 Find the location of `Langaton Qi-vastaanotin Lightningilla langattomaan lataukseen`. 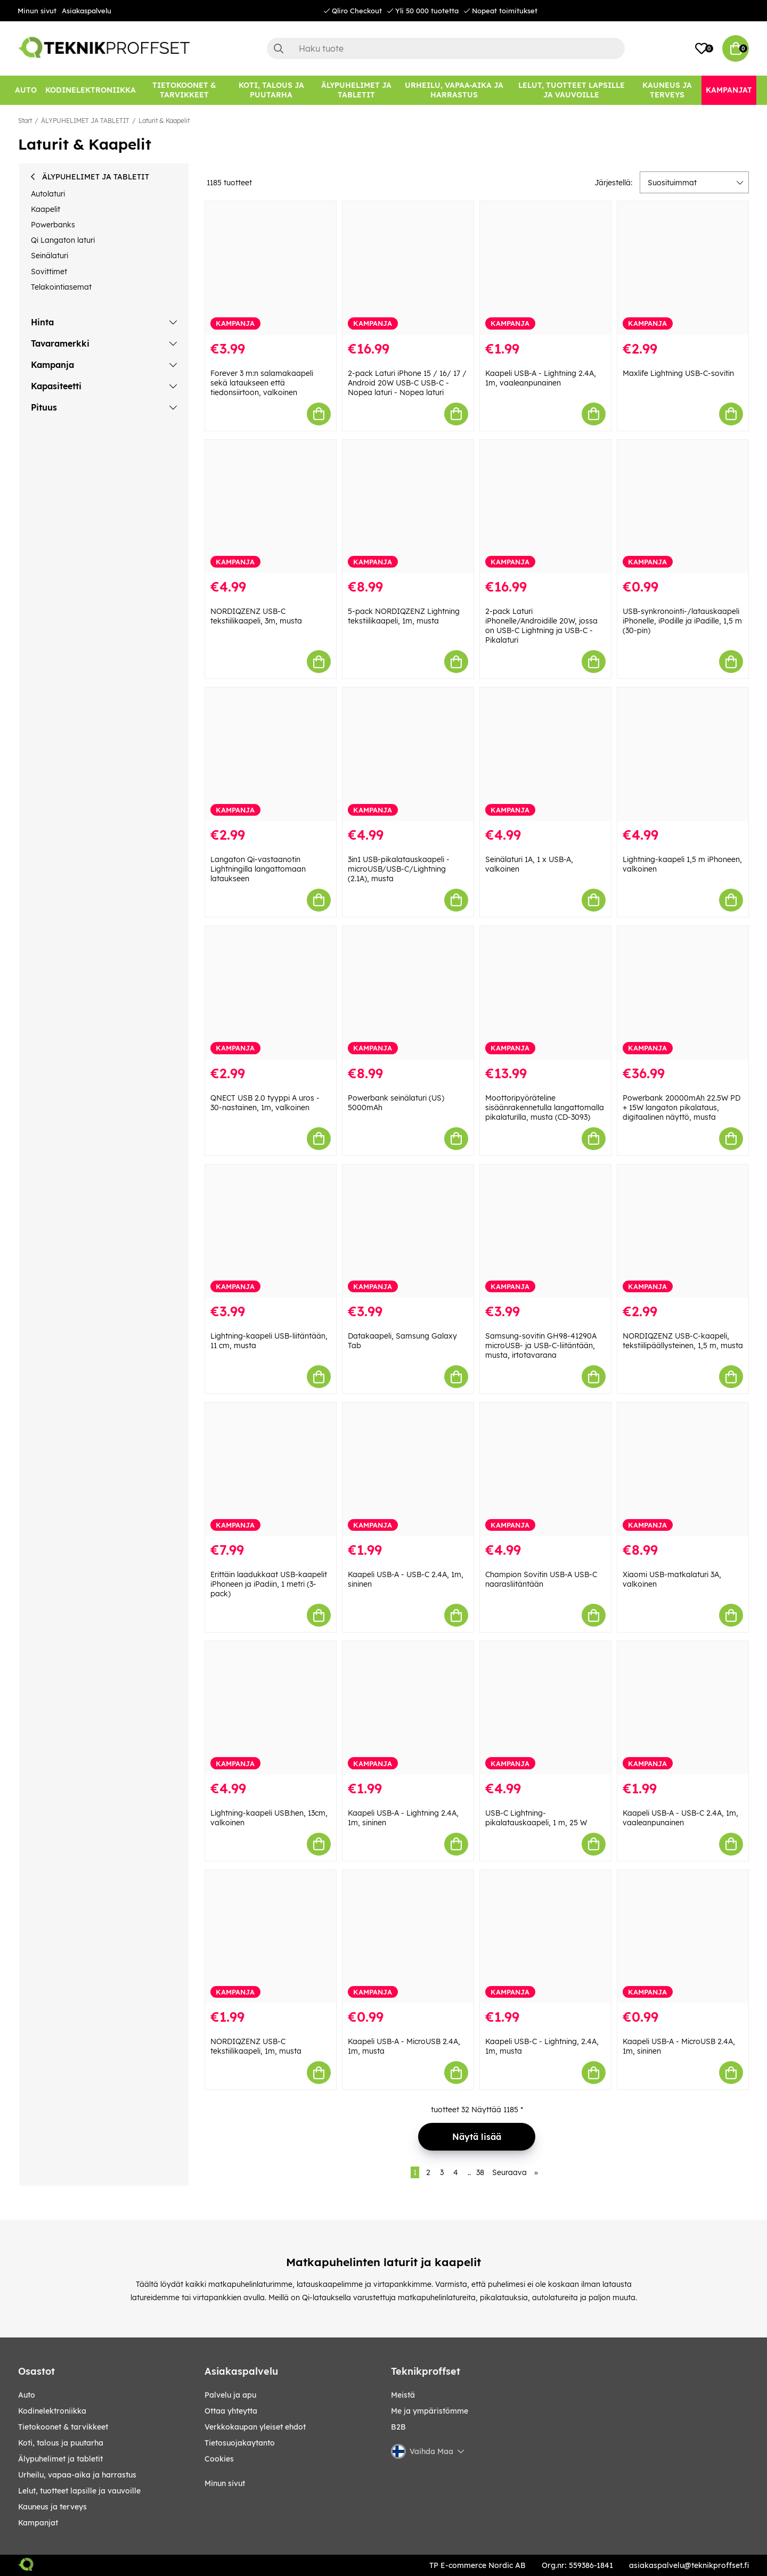

Langaton Qi-vastaanotin Lightningilla langattomaan lataukseen is located at coordinates (258, 869).